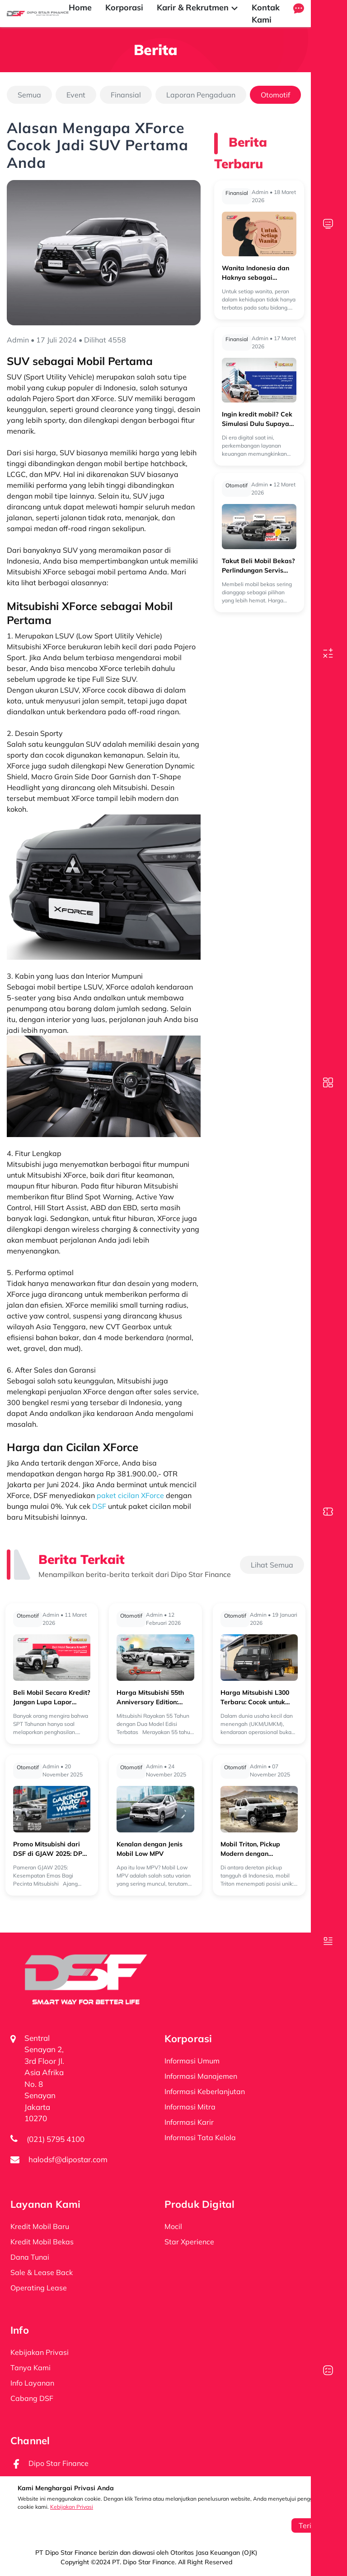 The height and width of the screenshot is (2576, 347). I want to click on Semua, so click(29, 94).